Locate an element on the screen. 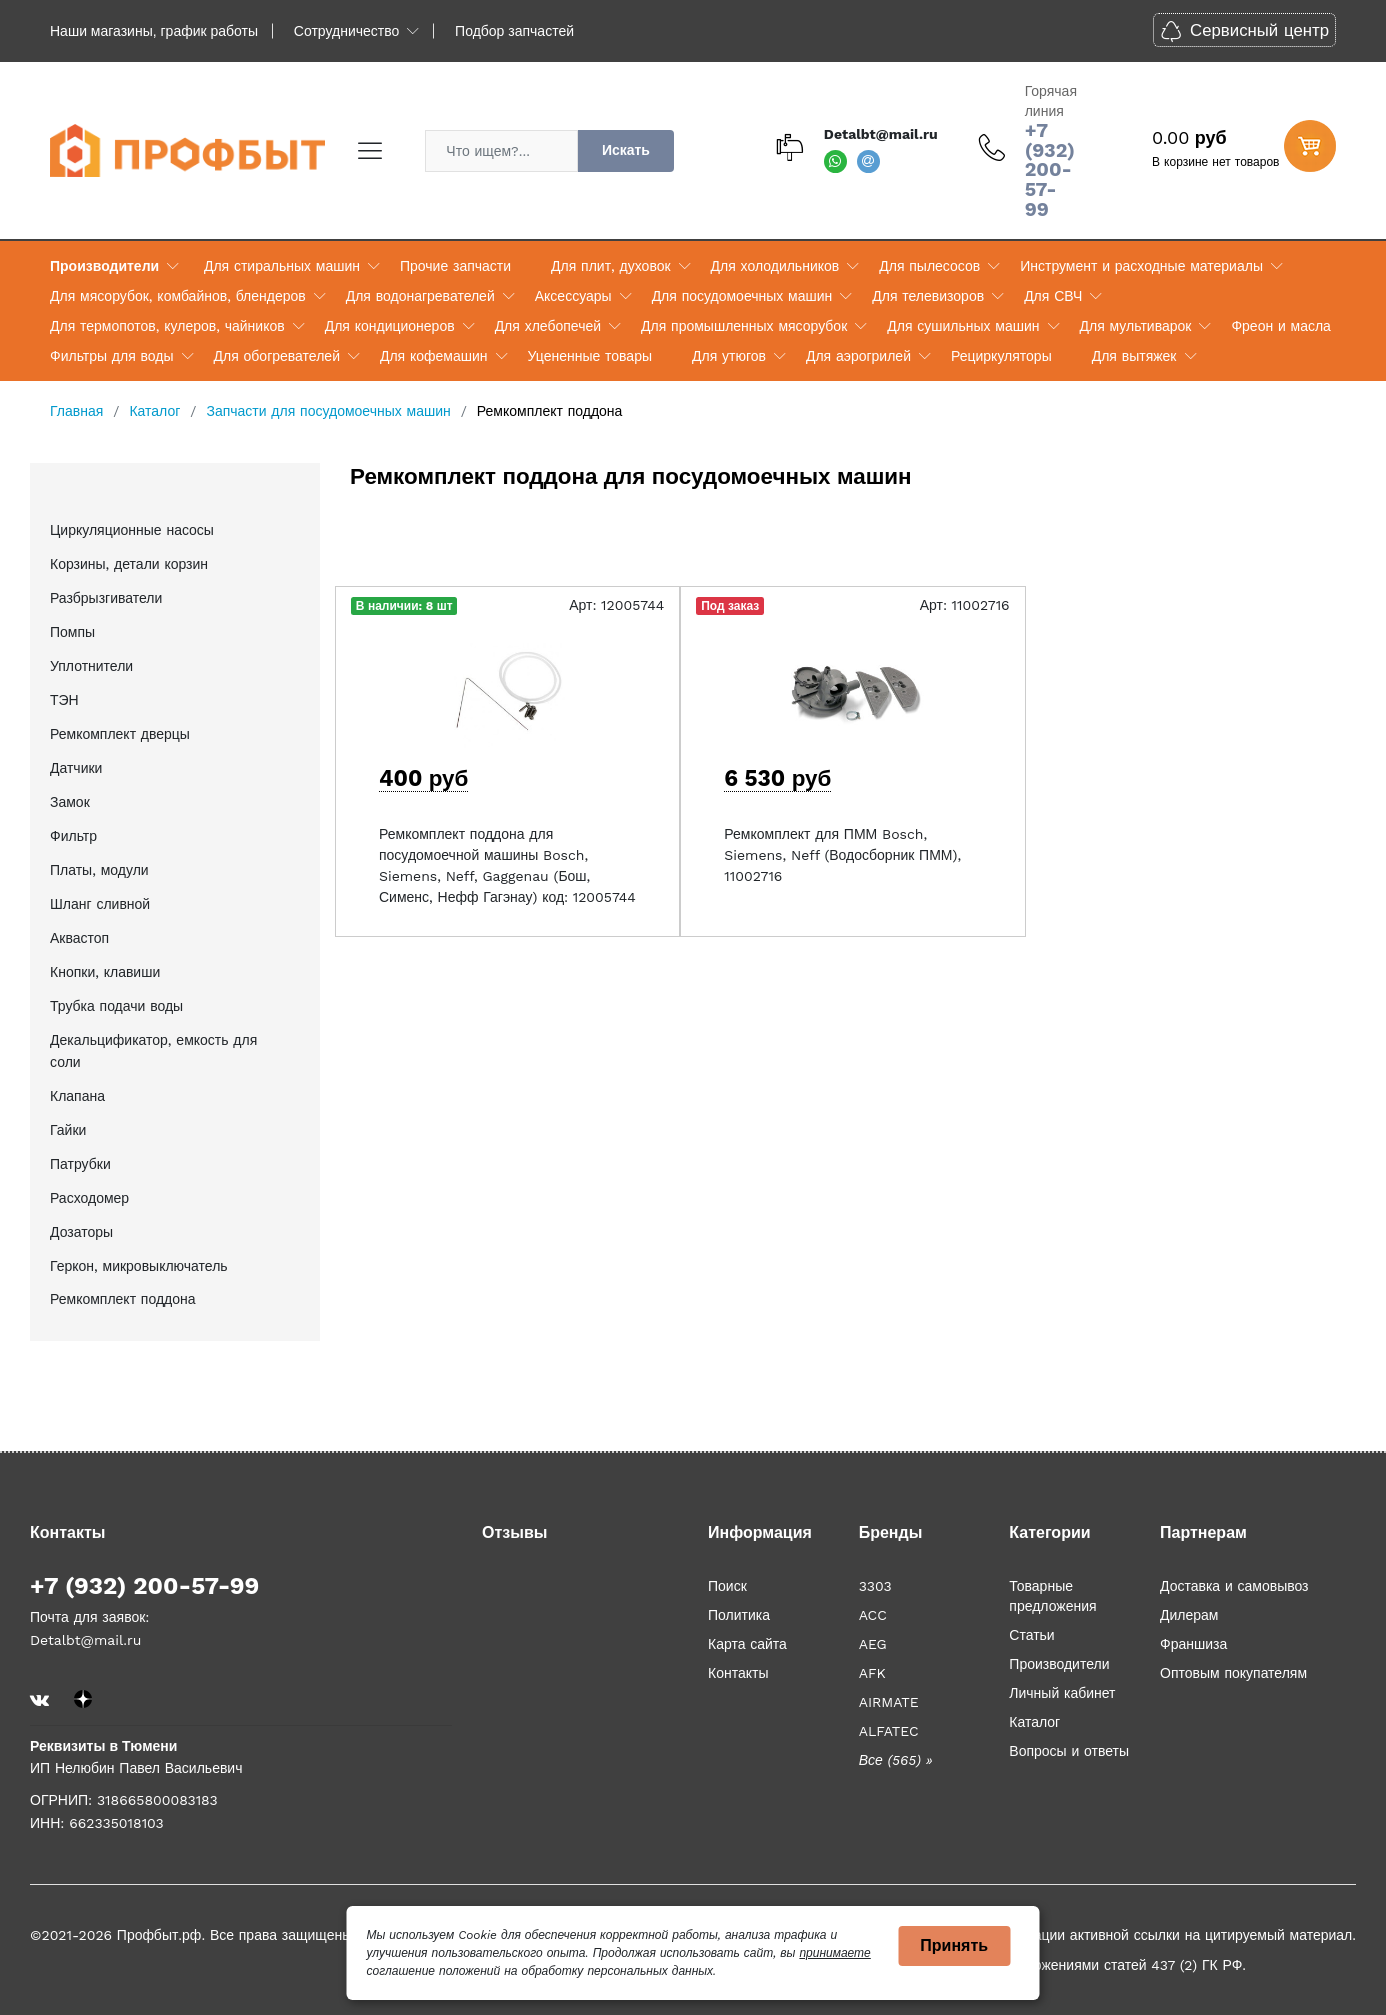 This screenshot has height=2015, width=1386. Дозаторы is located at coordinates (81, 1232).